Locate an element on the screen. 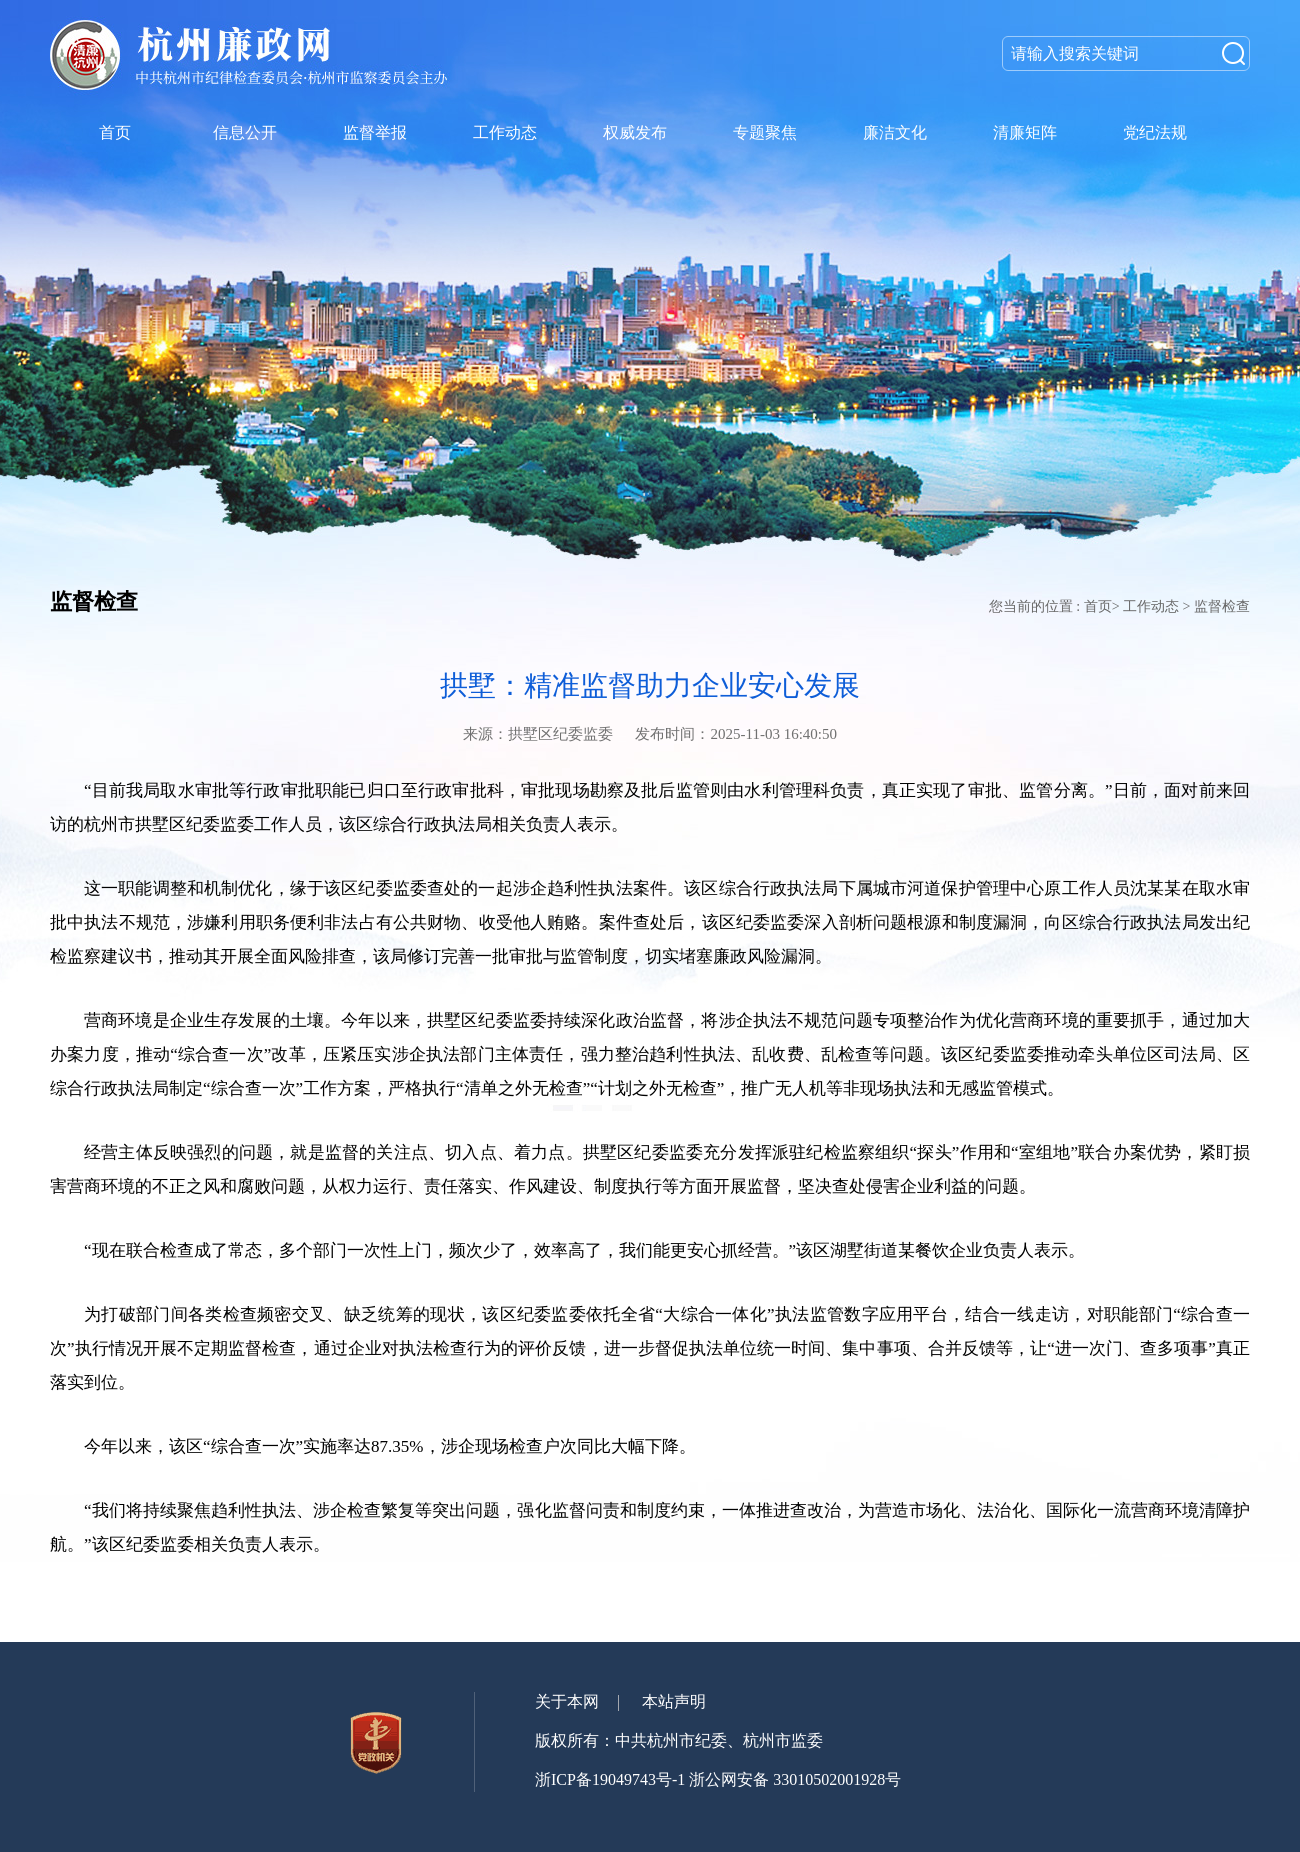 The width and height of the screenshot is (1300, 1852). 浙ICP备19049743号-1 is located at coordinates (610, 1779).